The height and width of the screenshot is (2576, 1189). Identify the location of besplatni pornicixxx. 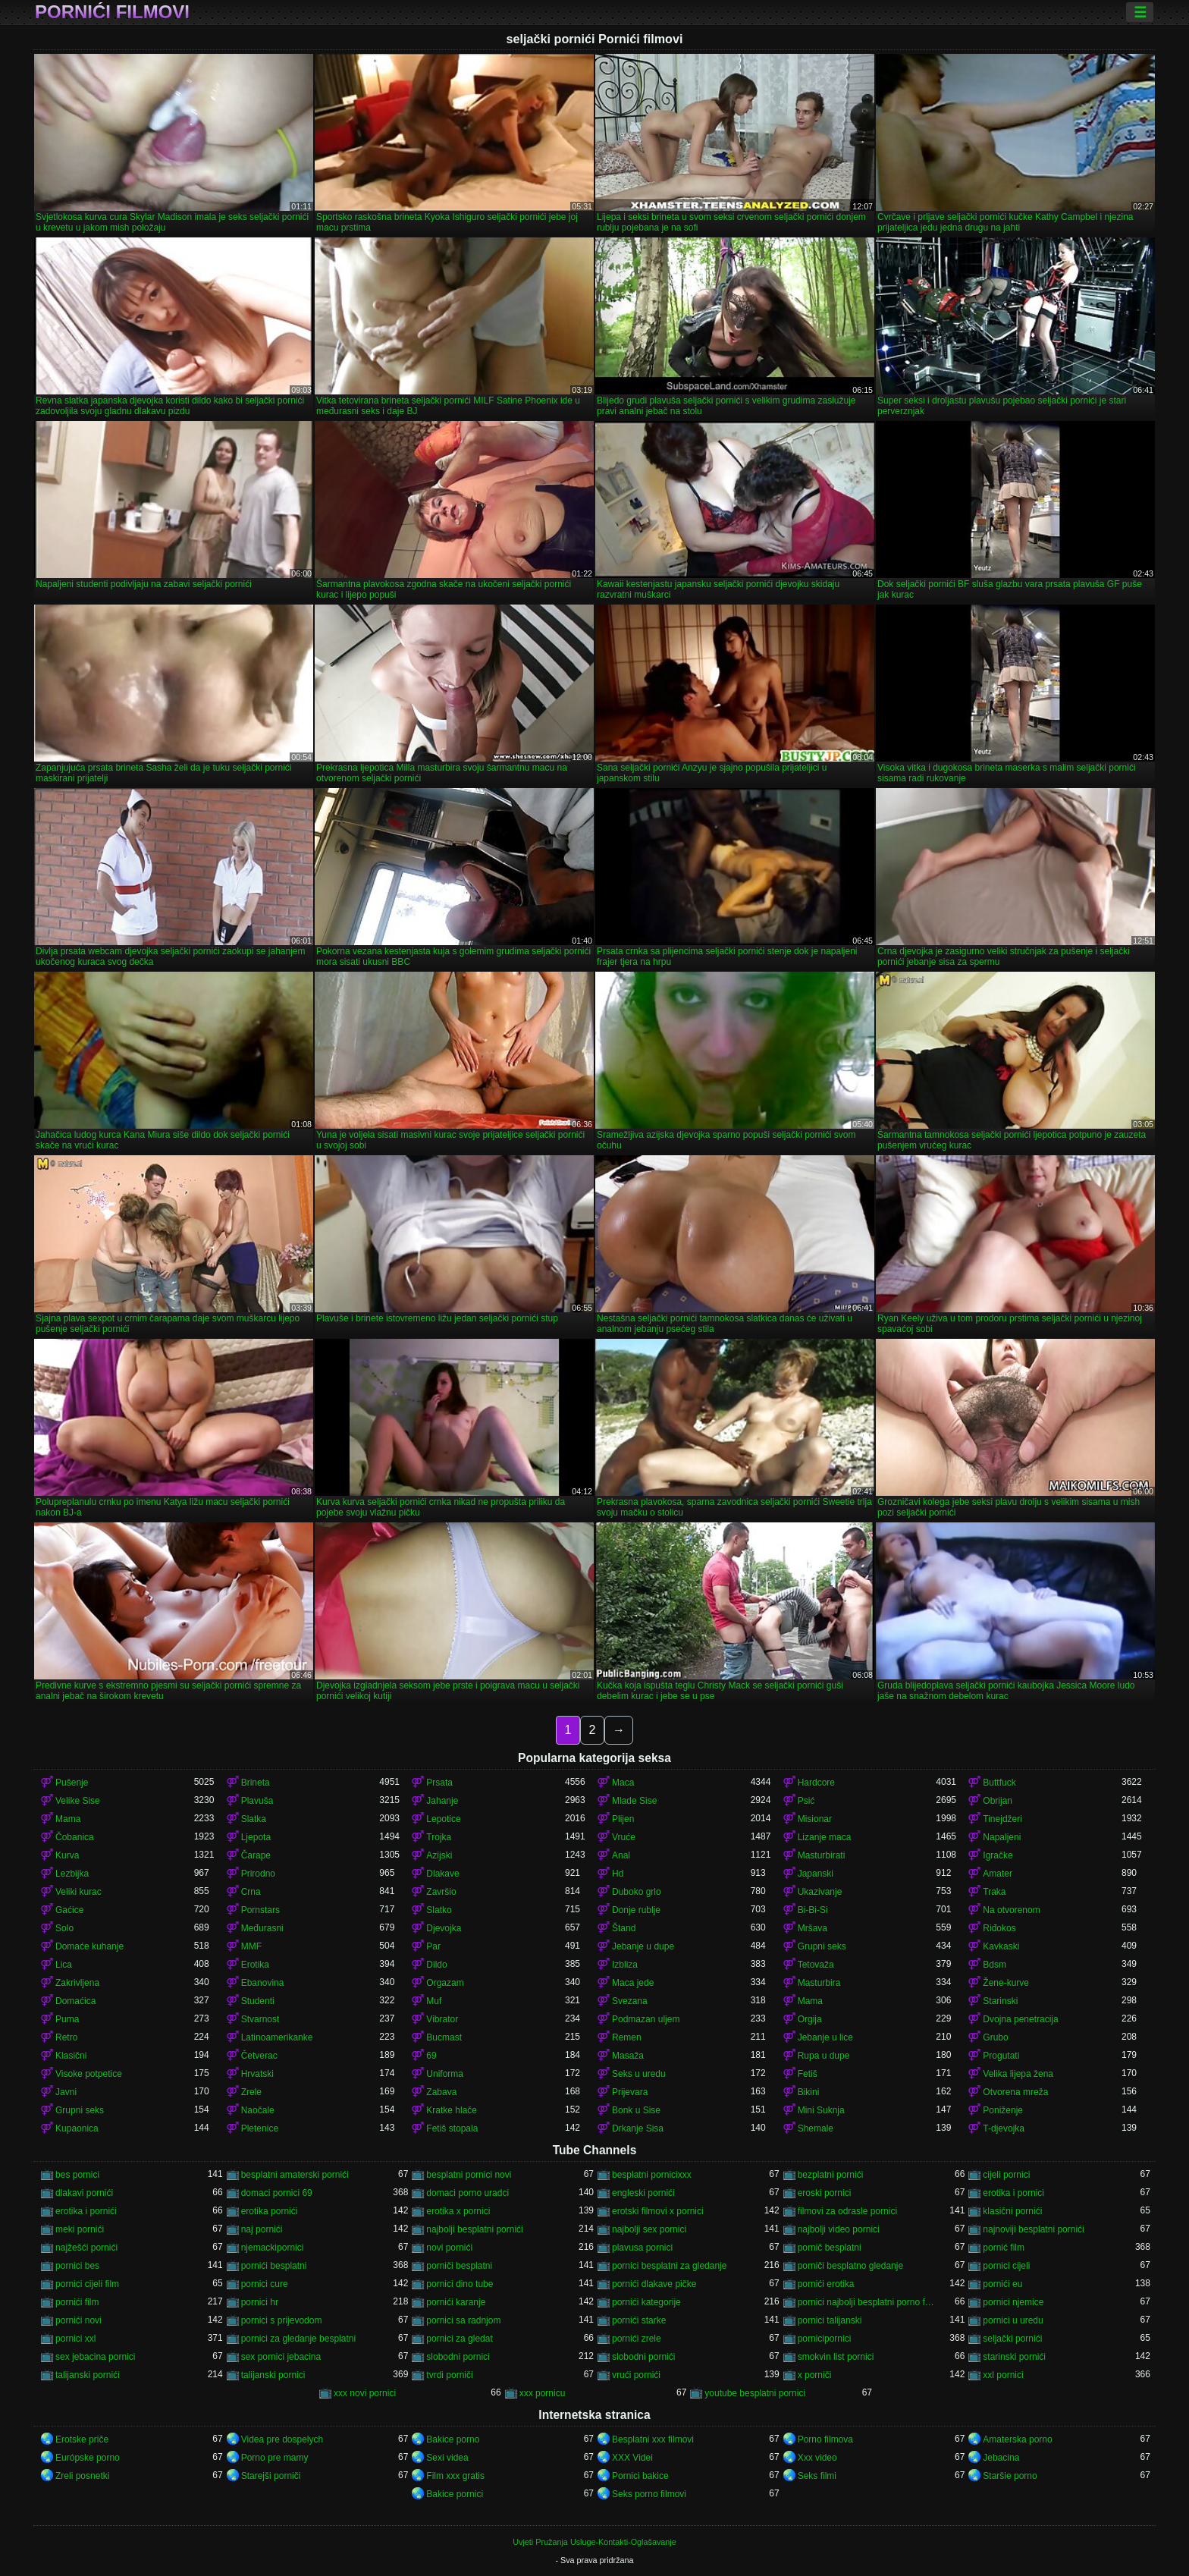
(652, 2174).